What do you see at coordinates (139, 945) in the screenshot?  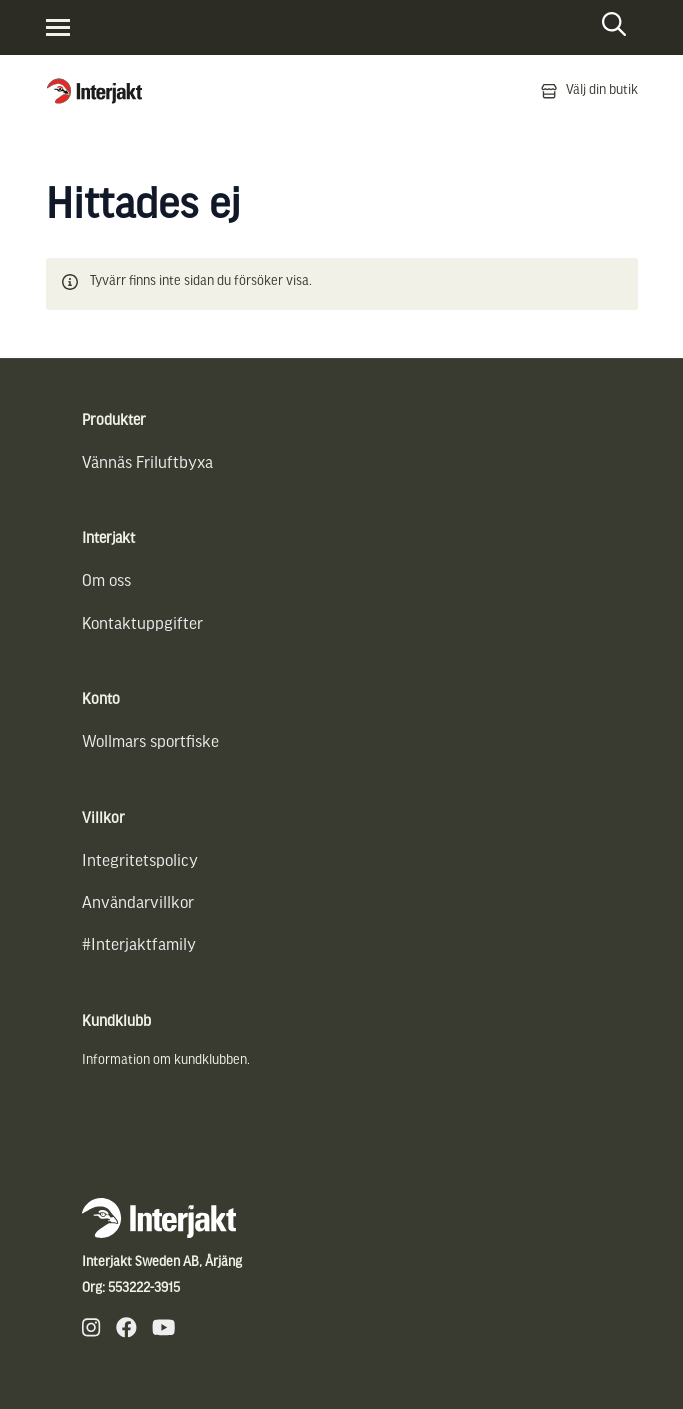 I see `#Interjaktfamily` at bounding box center [139, 945].